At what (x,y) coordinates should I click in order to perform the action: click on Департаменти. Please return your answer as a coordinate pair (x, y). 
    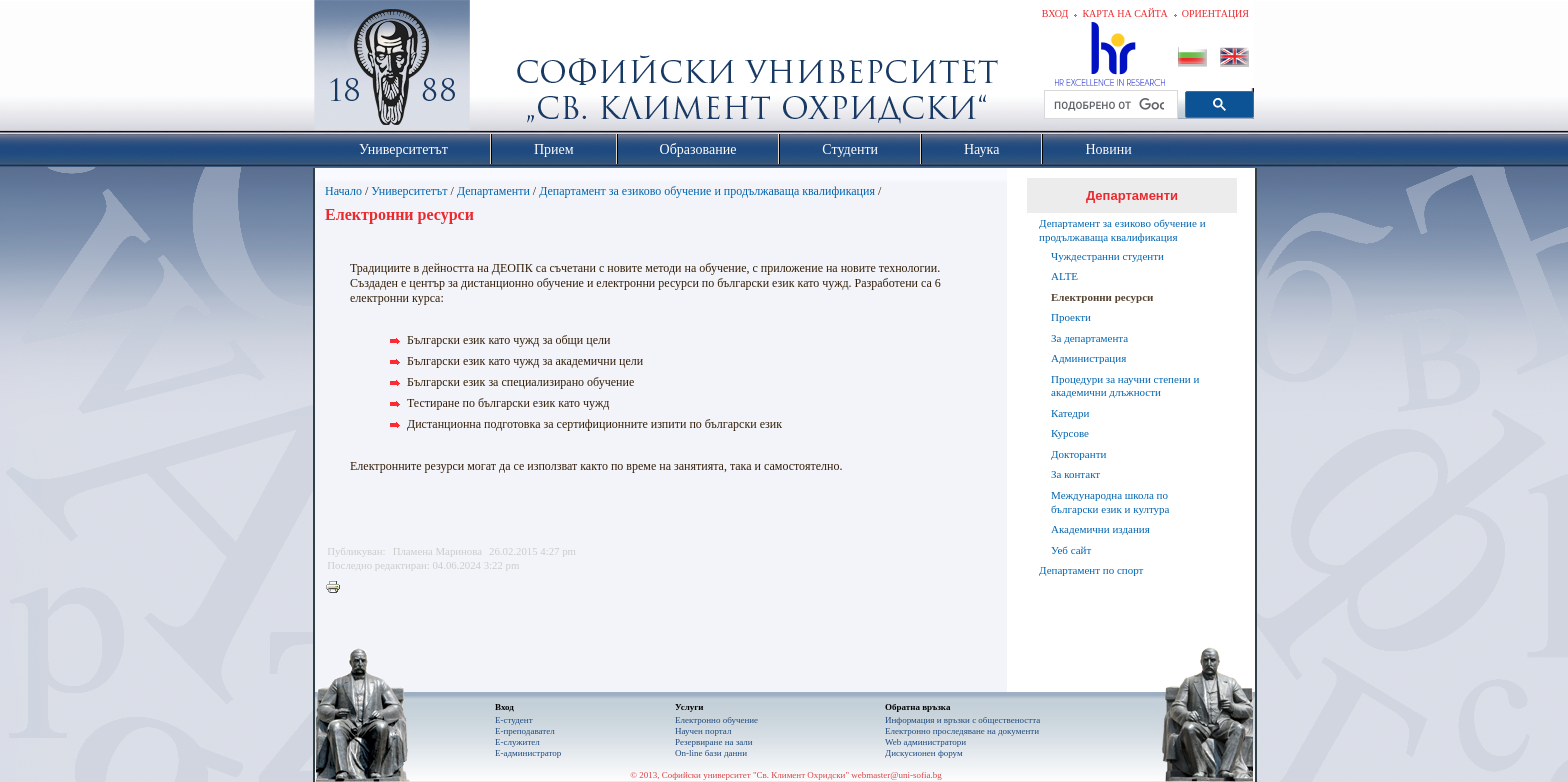
    Looking at the image, I should click on (493, 191).